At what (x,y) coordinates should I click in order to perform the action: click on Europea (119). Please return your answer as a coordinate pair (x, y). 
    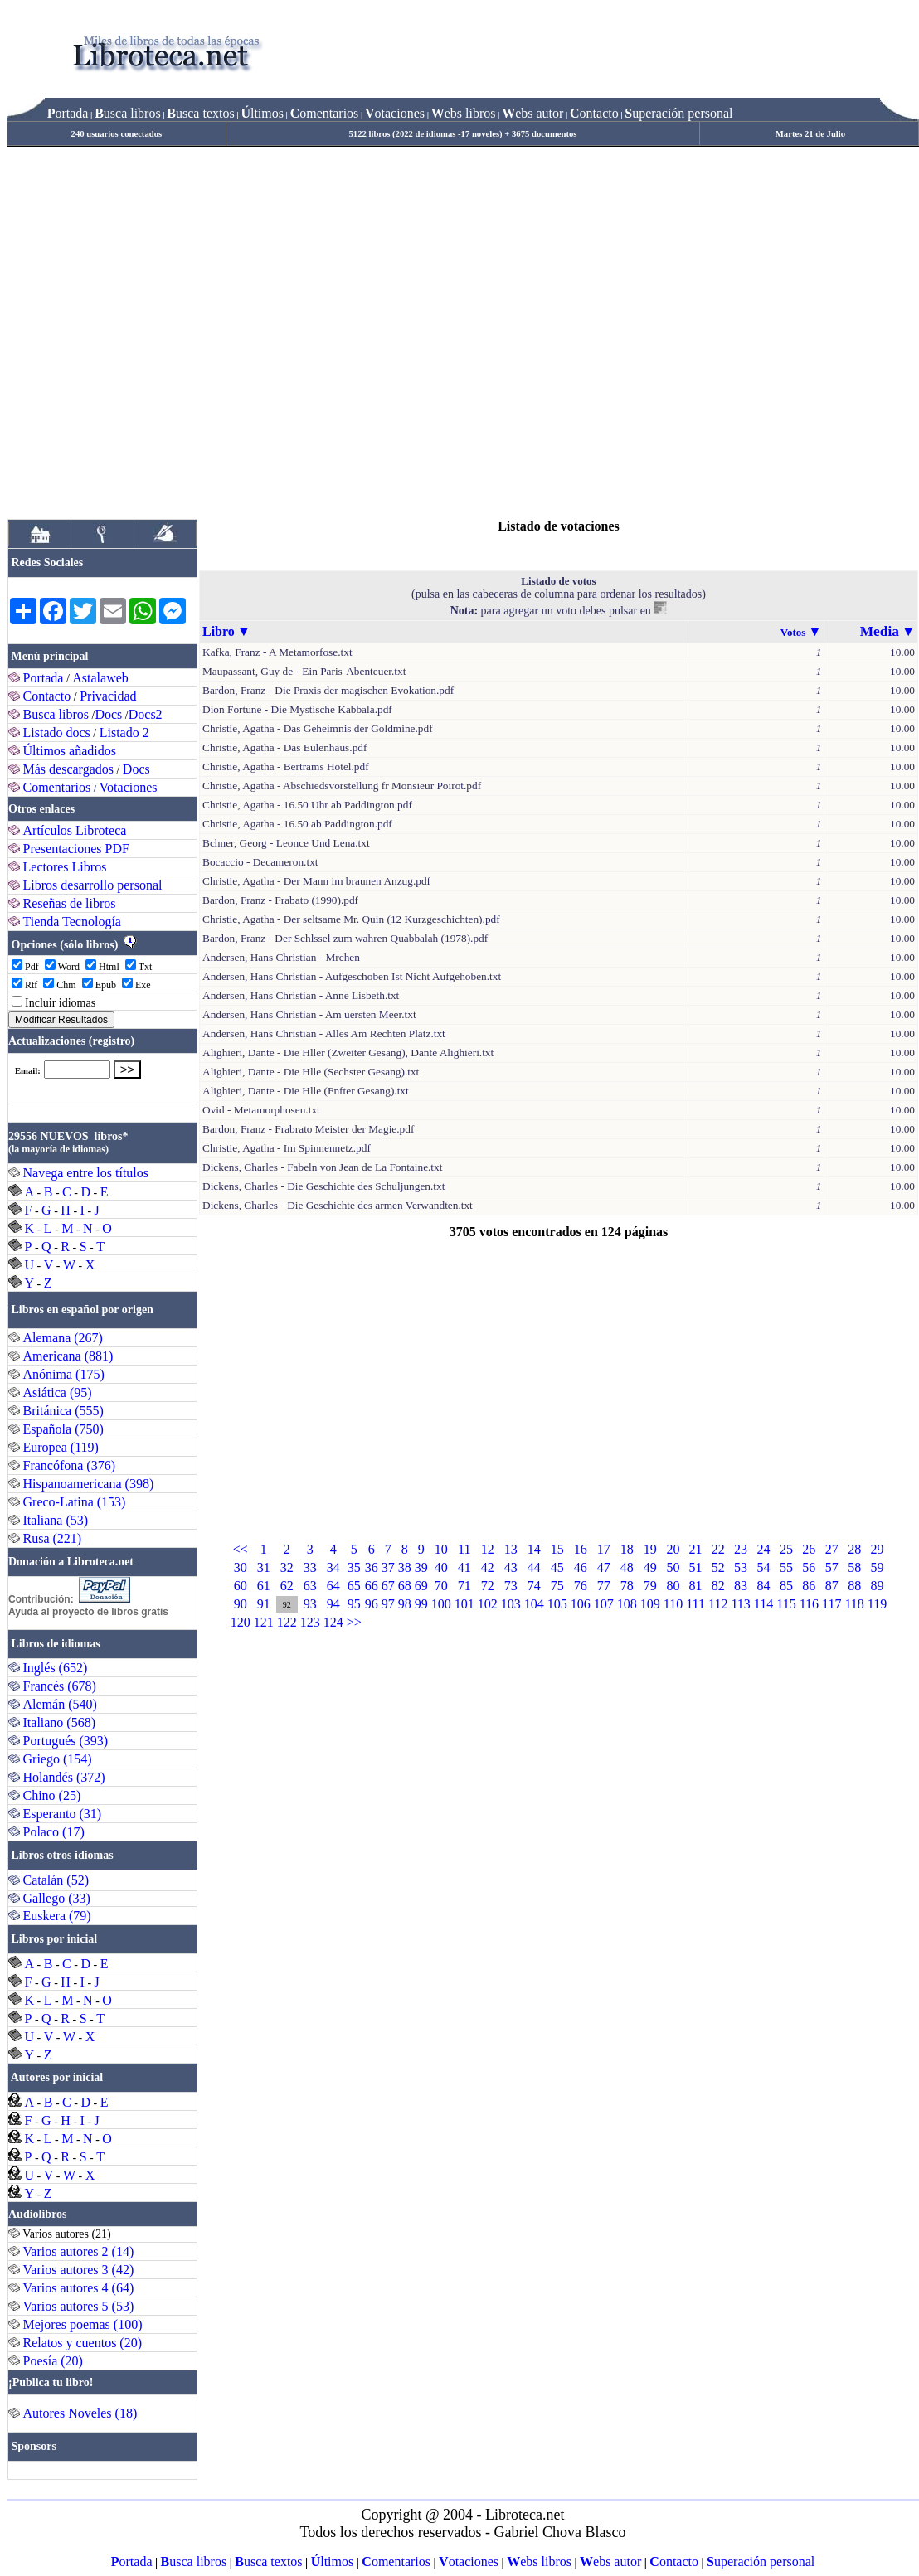
    Looking at the image, I should click on (61, 1447).